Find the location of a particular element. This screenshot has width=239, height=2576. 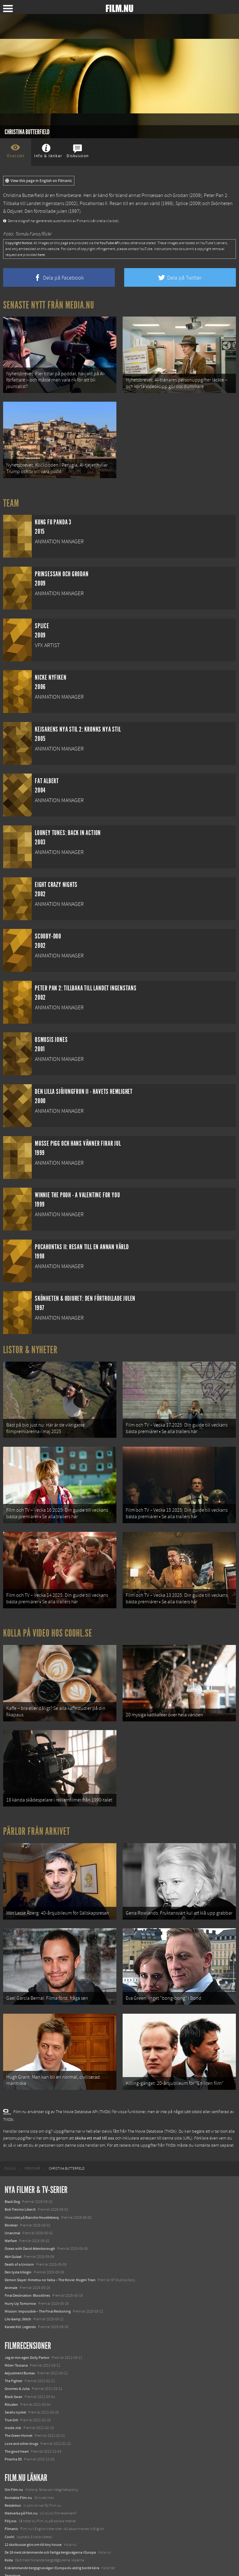

Listor & Nyheter is located at coordinates (30, 1344).